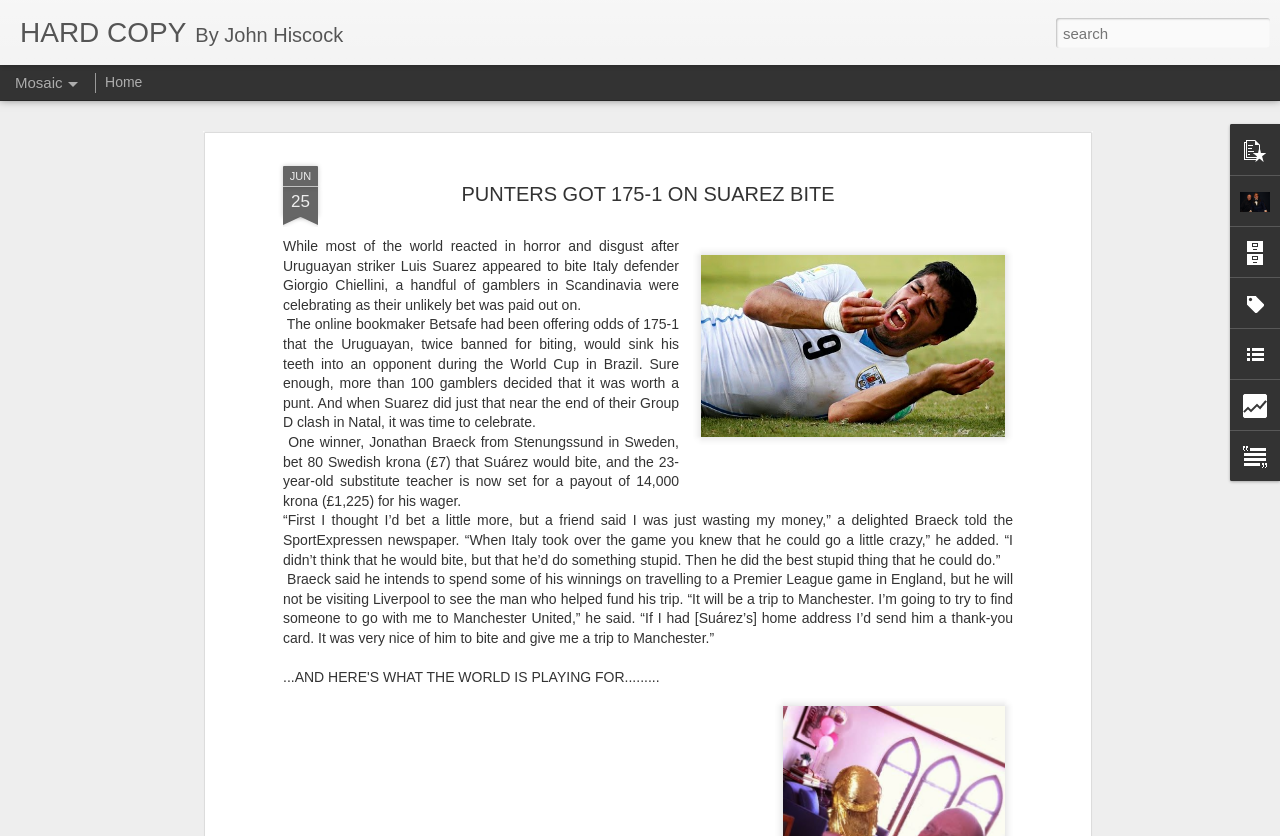  What do you see at coordinates (702, 825) in the screenshot?
I see `Blogger` at bounding box center [702, 825].